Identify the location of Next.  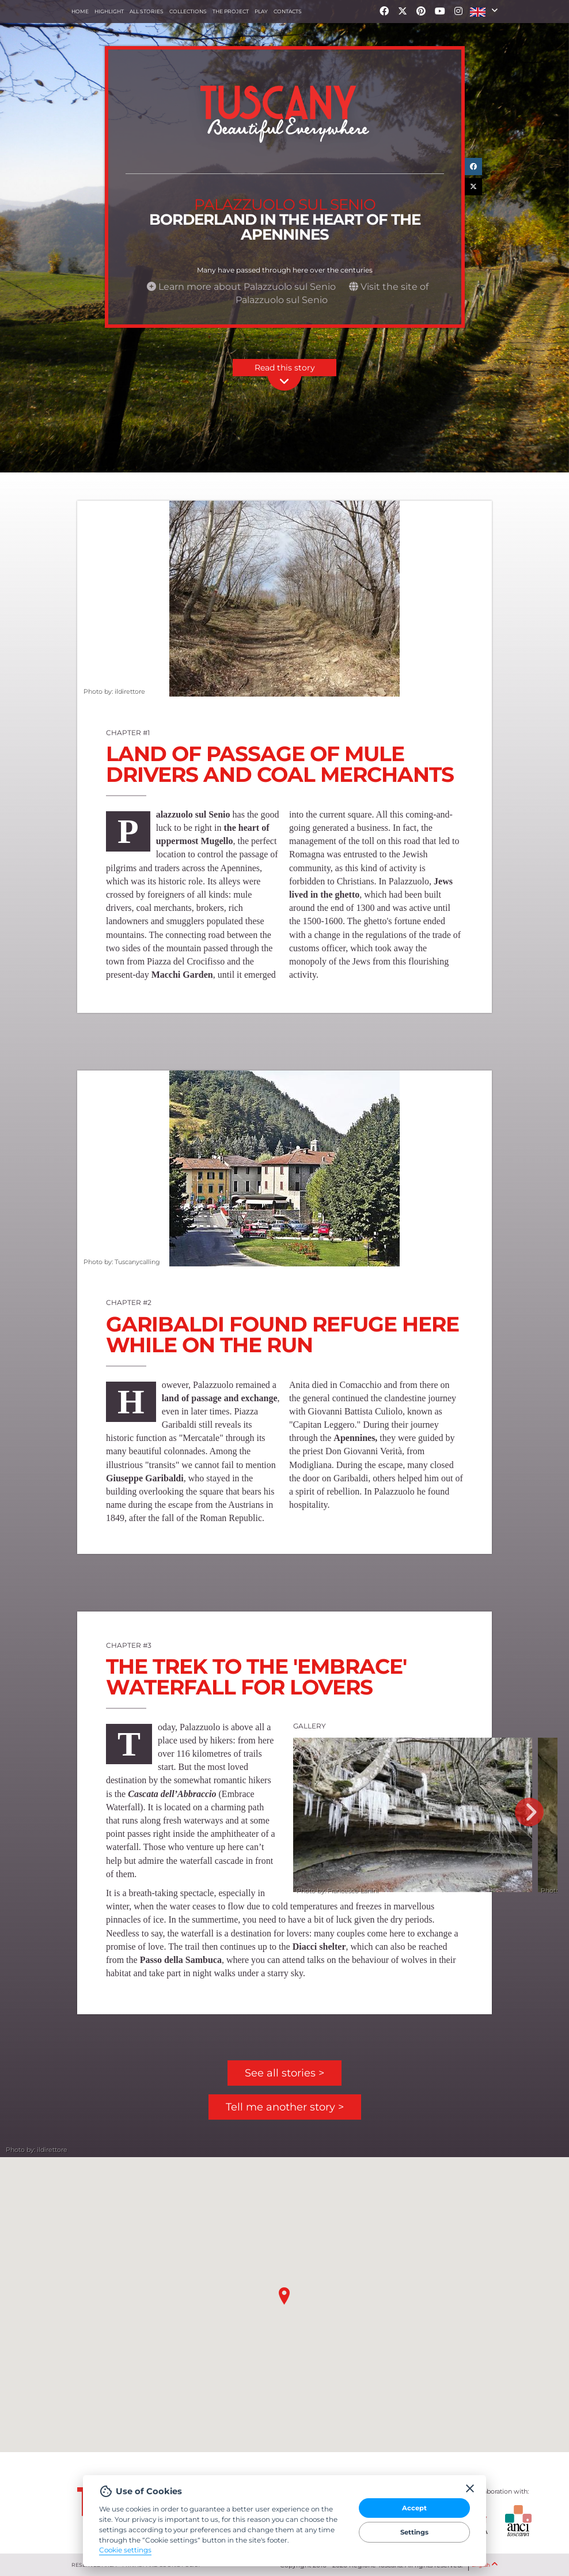
(529, 1812).